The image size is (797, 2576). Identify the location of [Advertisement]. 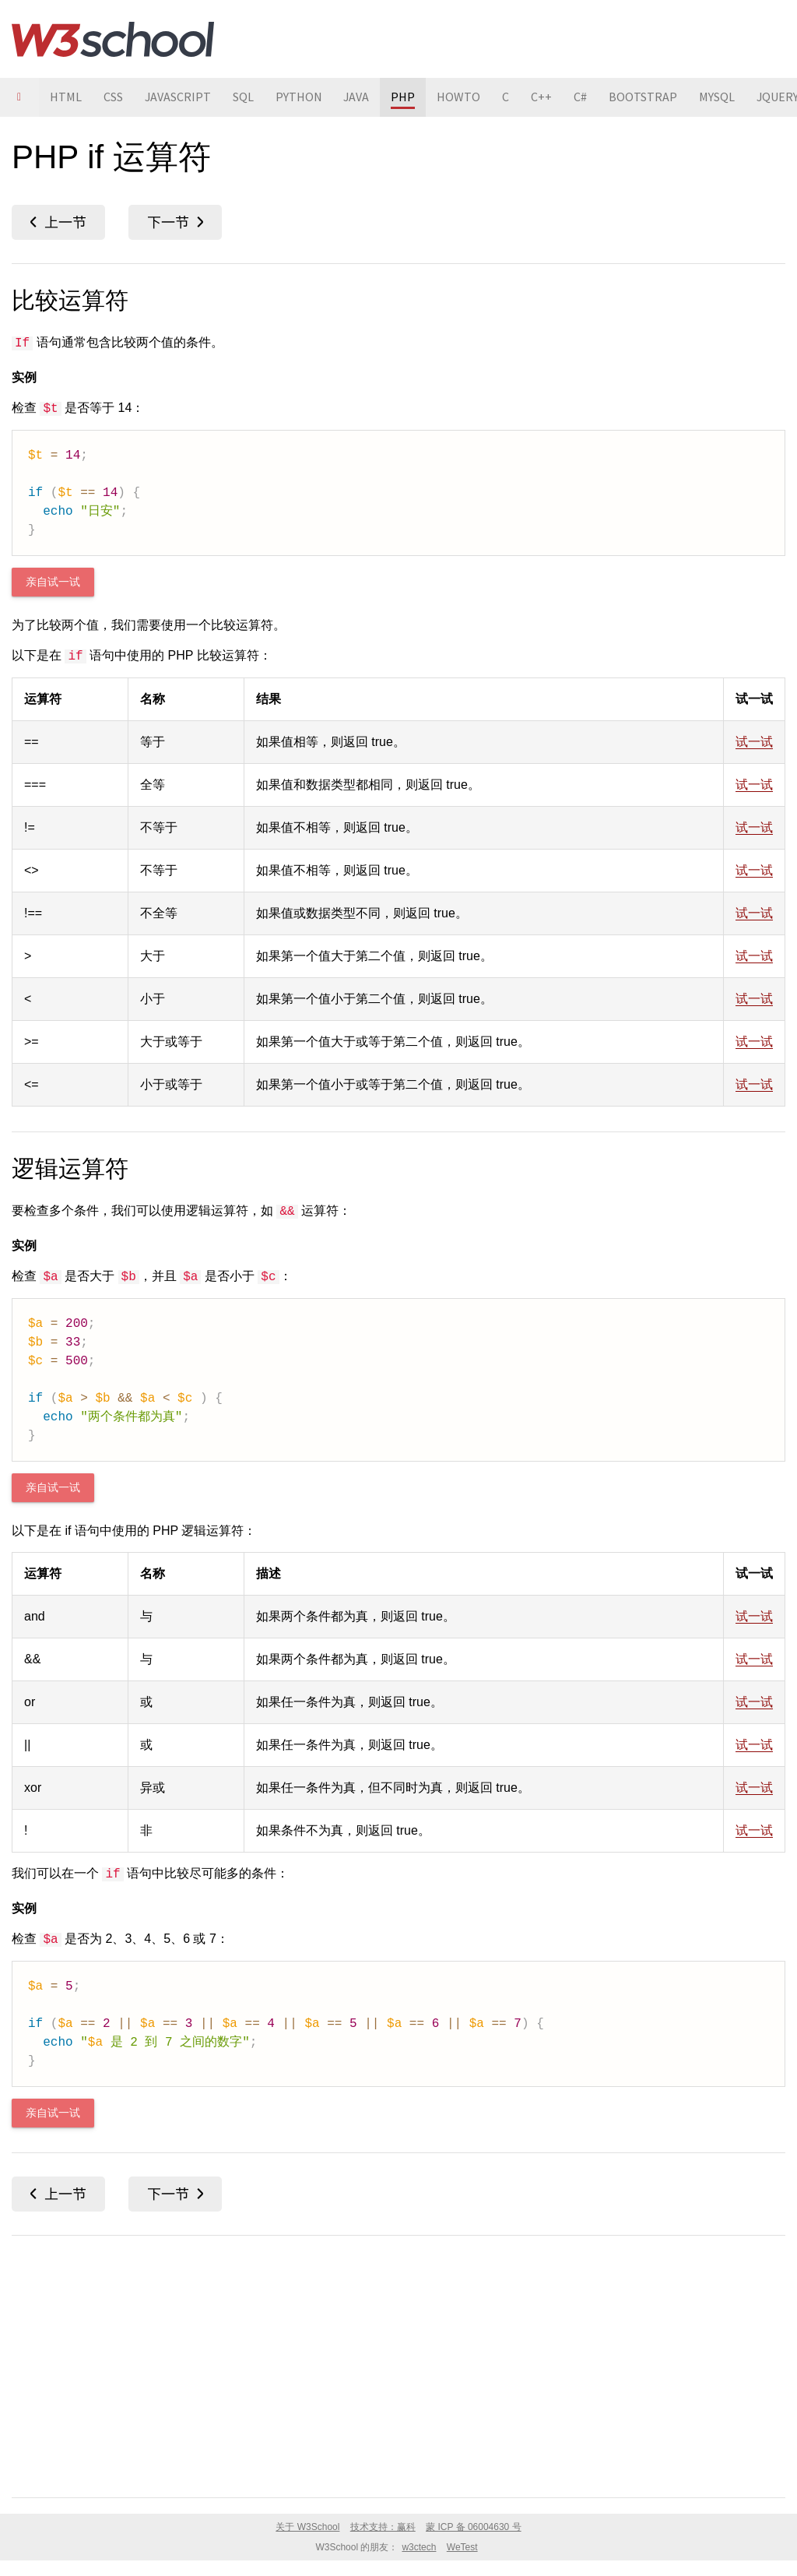
(398, 2363).